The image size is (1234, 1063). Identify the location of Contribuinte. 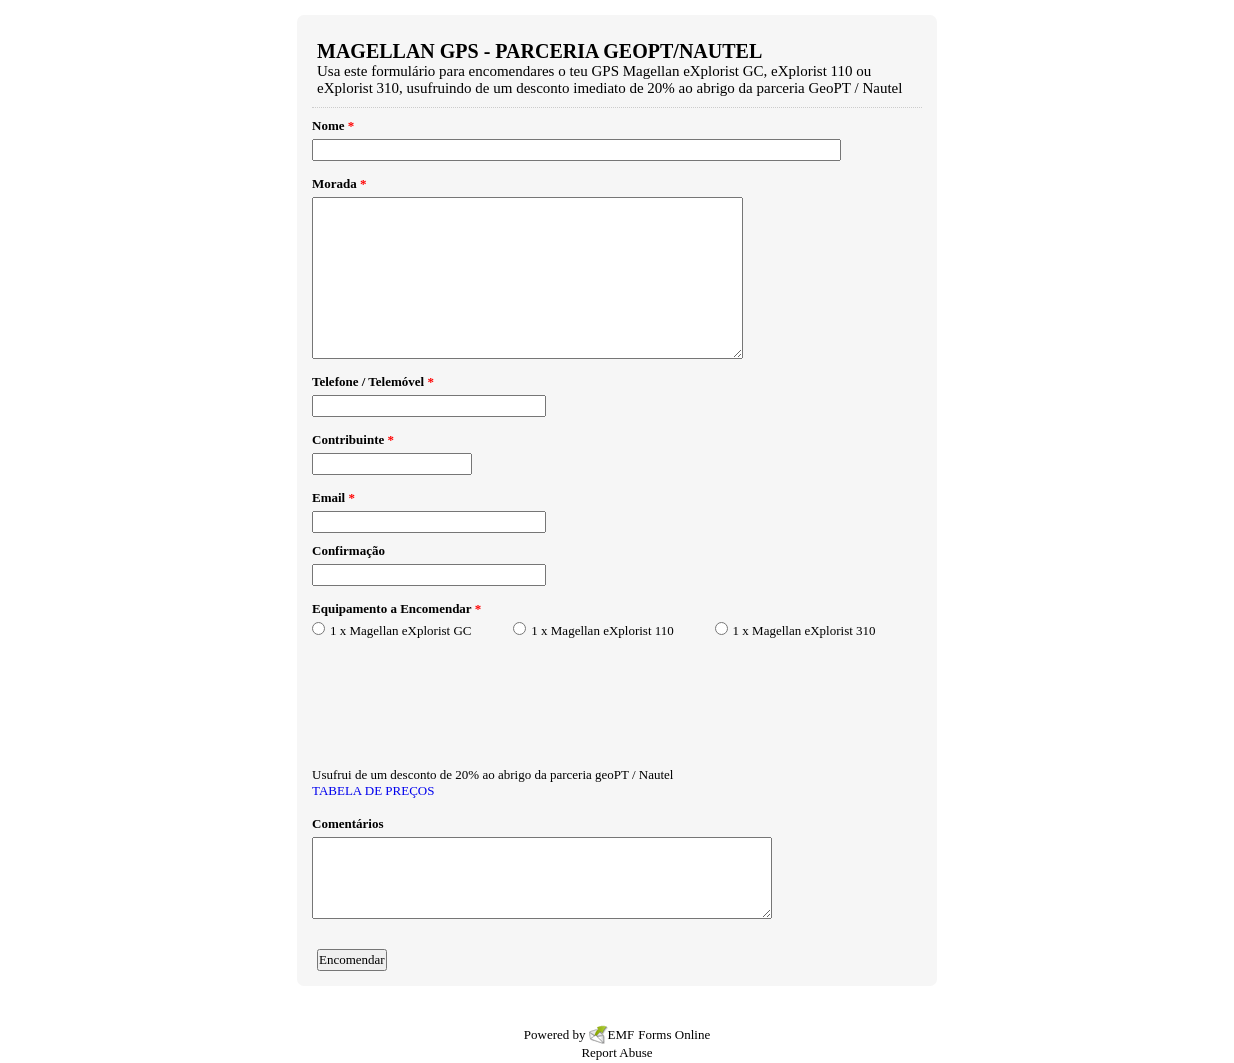
(353, 439).